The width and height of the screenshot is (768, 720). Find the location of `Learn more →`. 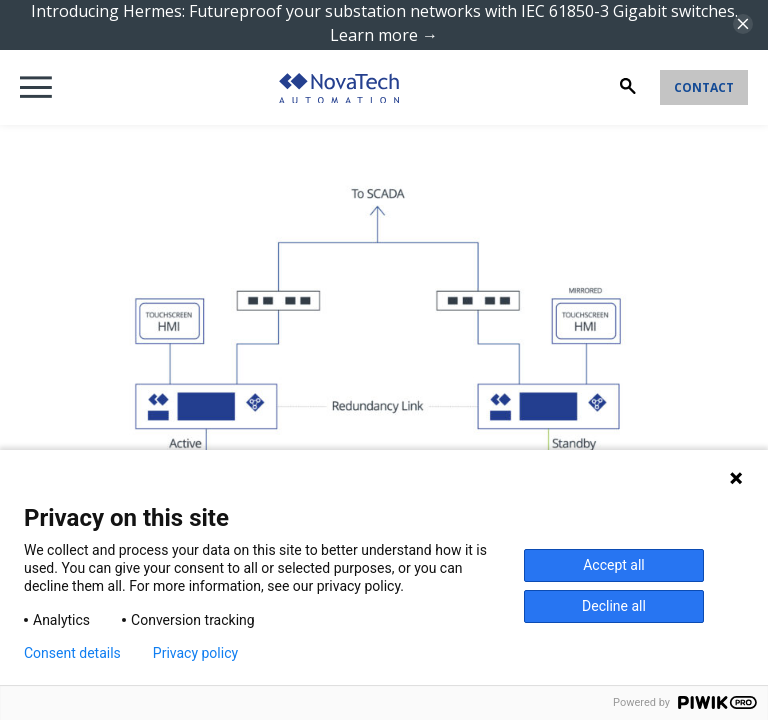

Learn more → is located at coordinates (384, 35).